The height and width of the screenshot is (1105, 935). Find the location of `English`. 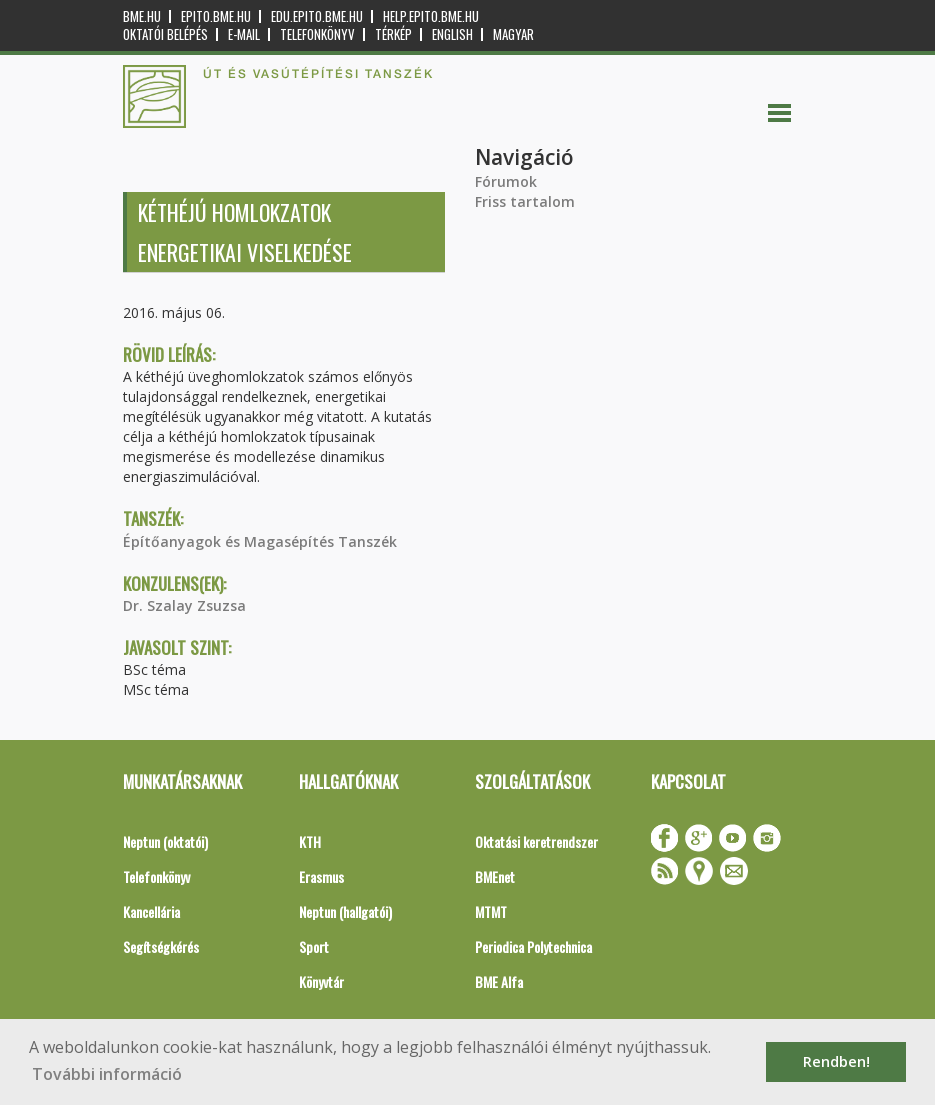

English is located at coordinates (452, 34).